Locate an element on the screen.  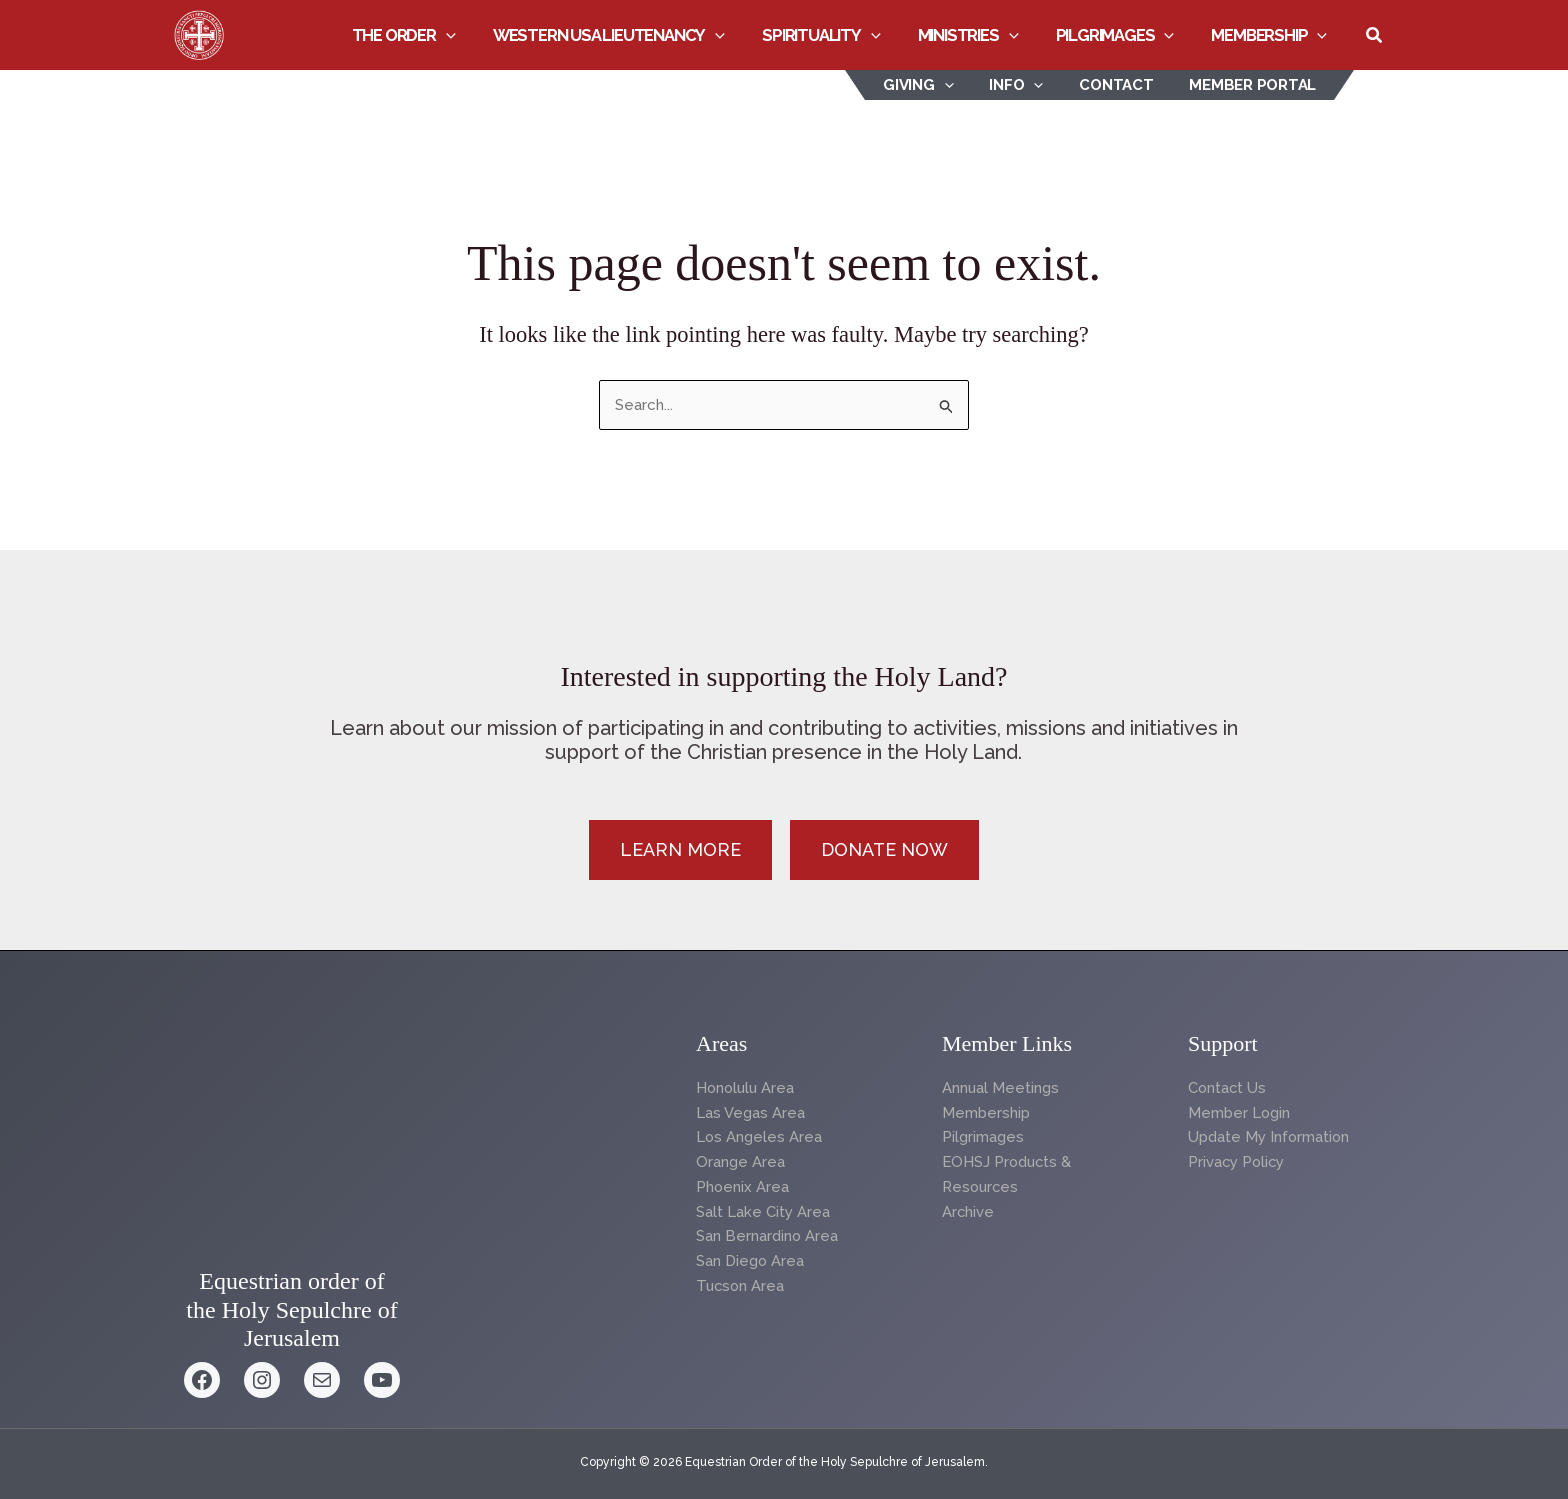
Giving is located at coordinates (939, 85).